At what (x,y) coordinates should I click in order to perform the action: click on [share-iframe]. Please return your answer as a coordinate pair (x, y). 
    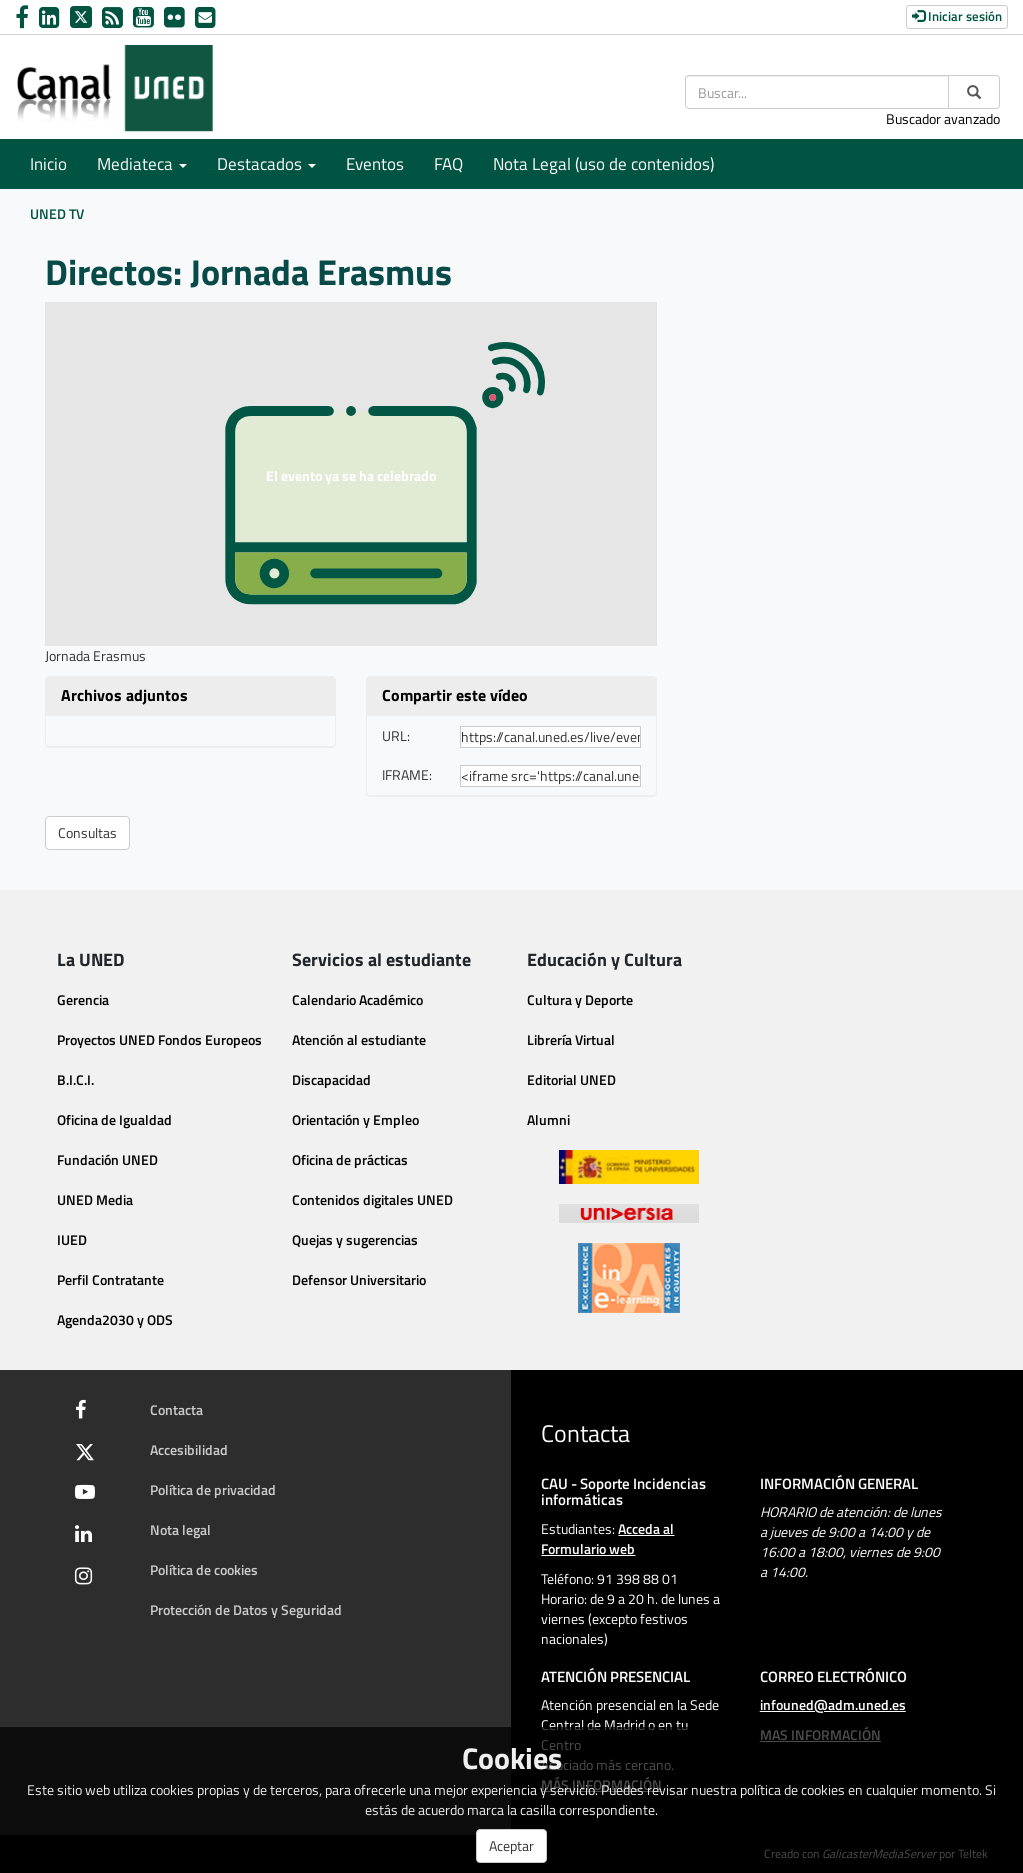
    Looking at the image, I should click on (550, 776).